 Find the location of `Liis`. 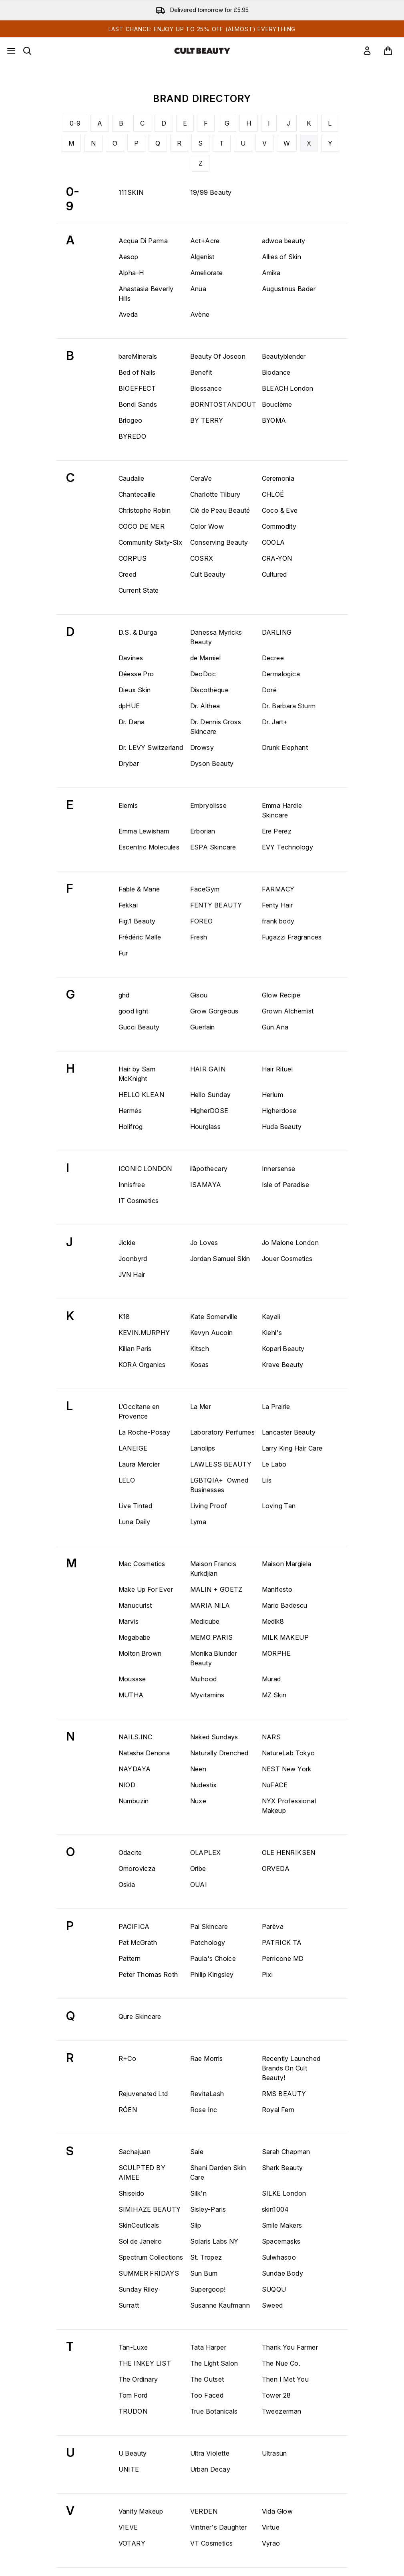

Liis is located at coordinates (267, 1480).